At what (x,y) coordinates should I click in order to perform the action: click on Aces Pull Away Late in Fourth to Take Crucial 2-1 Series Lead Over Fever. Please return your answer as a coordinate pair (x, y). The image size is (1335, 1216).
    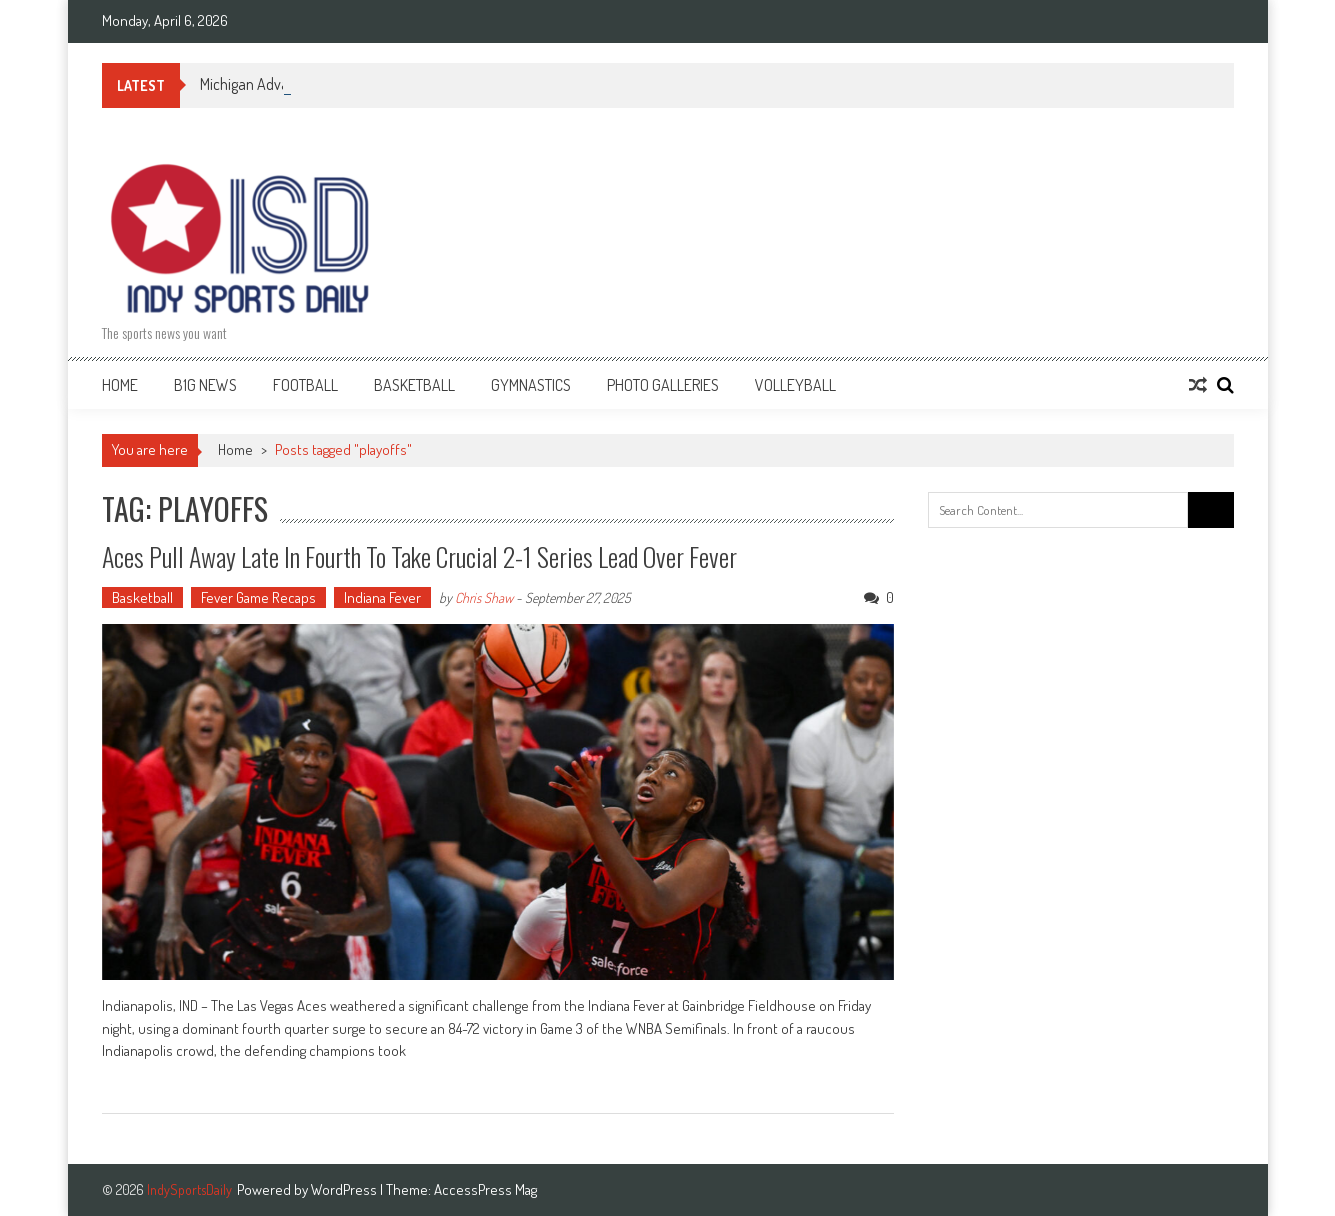
    Looking at the image, I should click on (419, 556).